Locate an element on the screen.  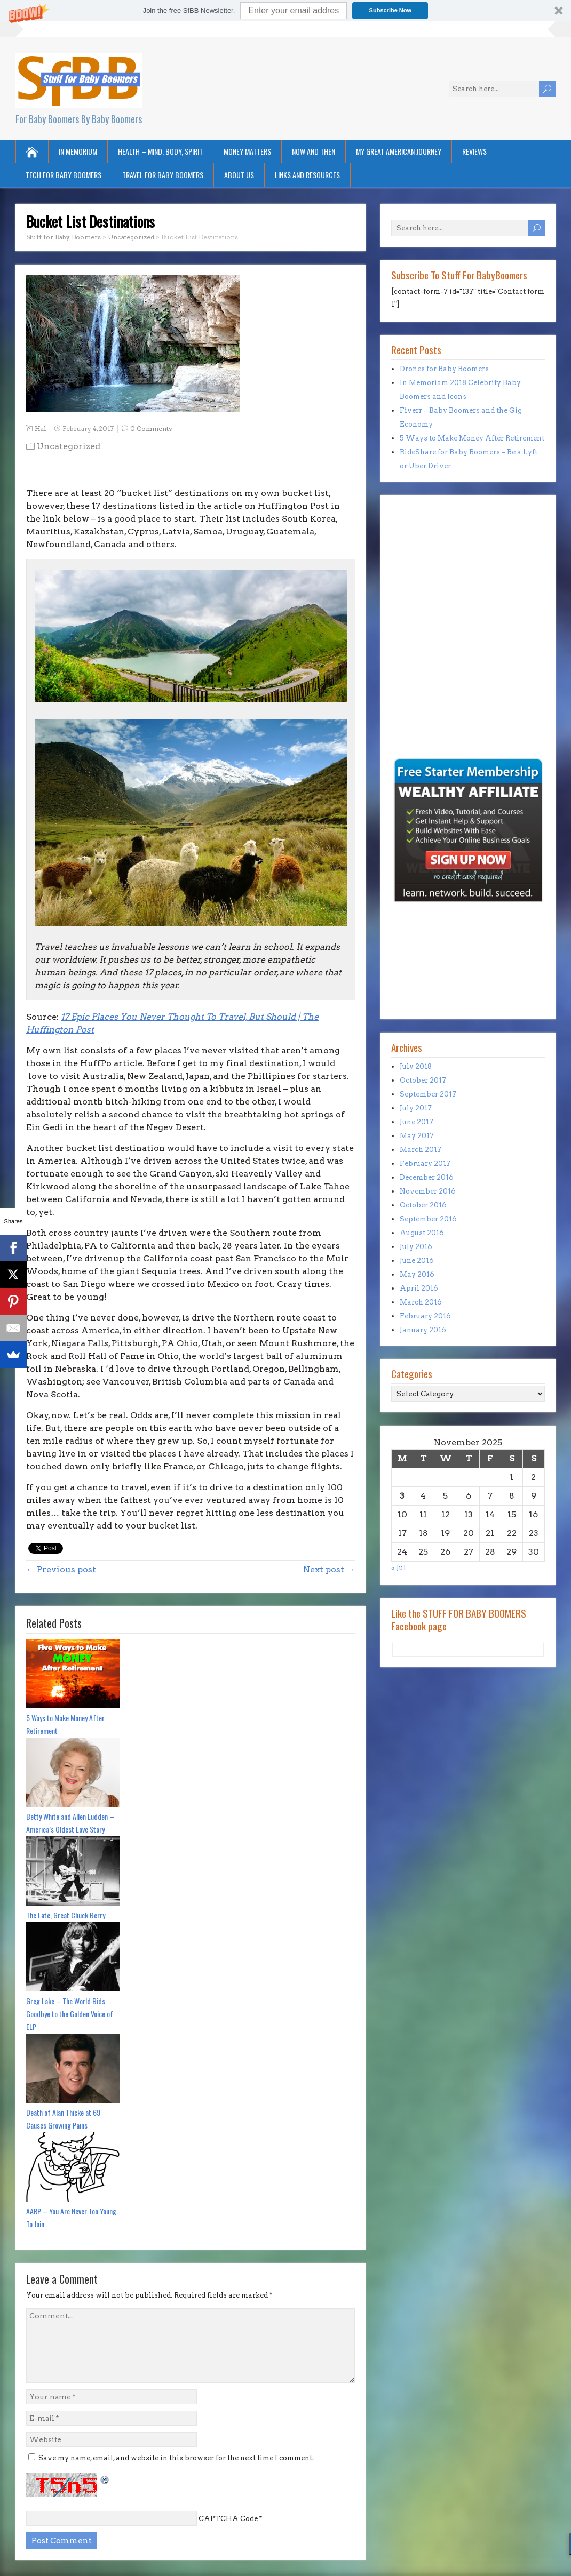
September 2017 is located at coordinates (428, 1094).